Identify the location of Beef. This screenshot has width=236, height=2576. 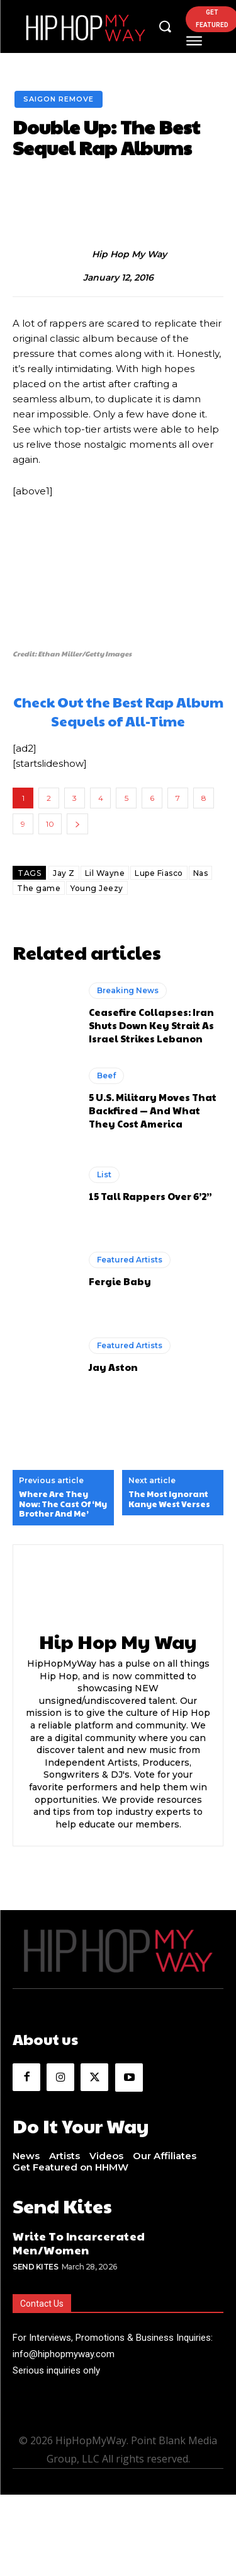
(106, 1075).